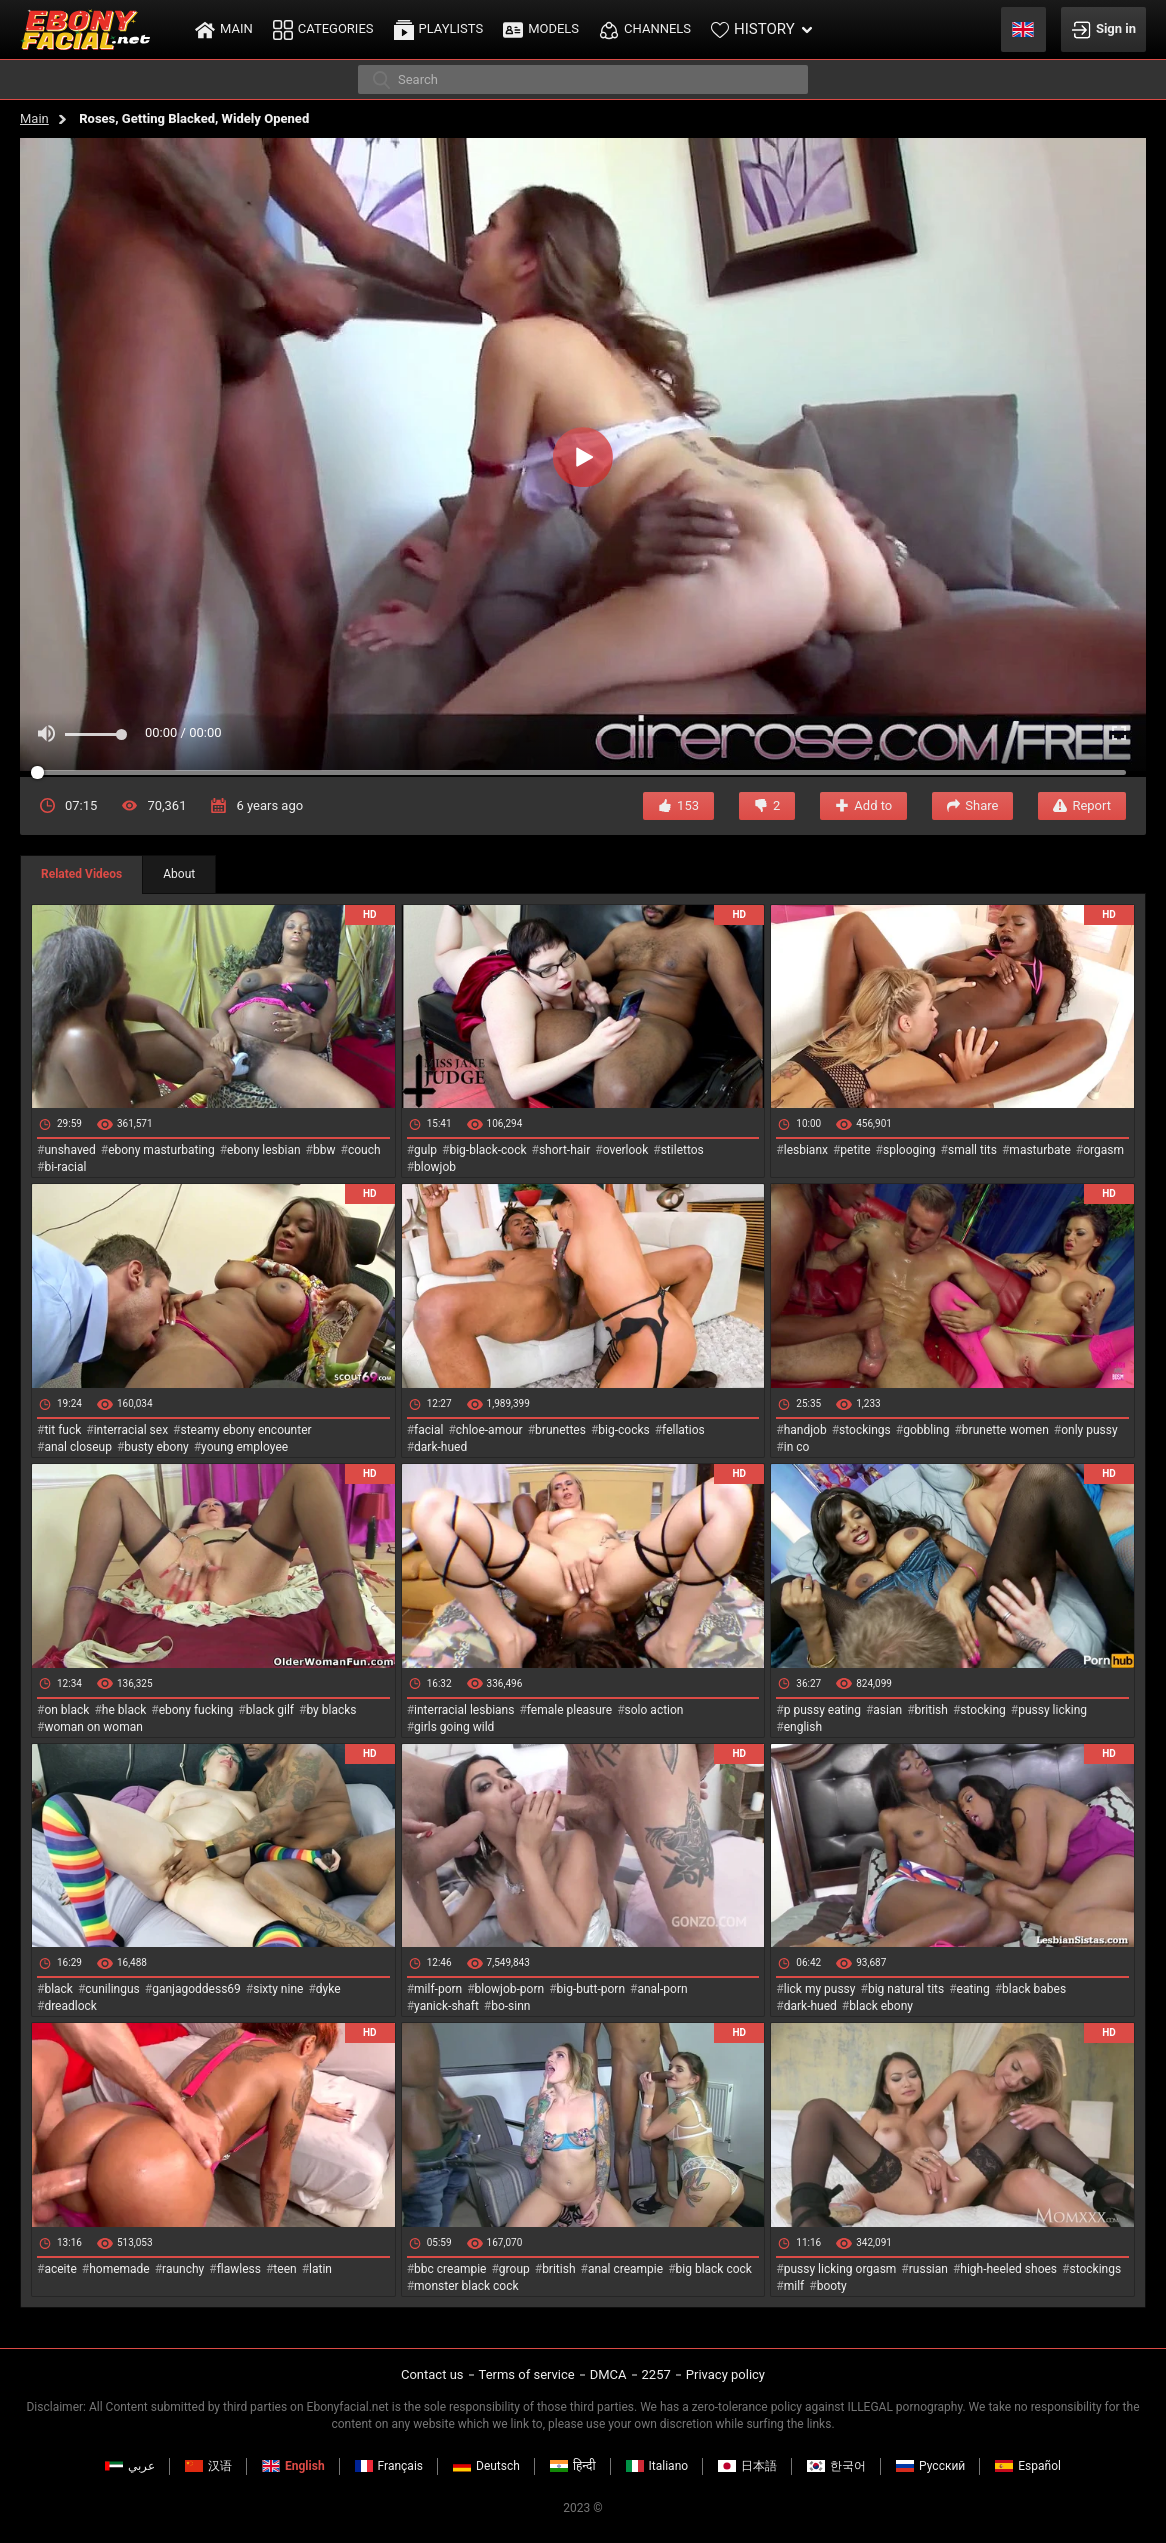 The width and height of the screenshot is (1166, 2543). I want to click on Terms of service, so click(527, 2374).